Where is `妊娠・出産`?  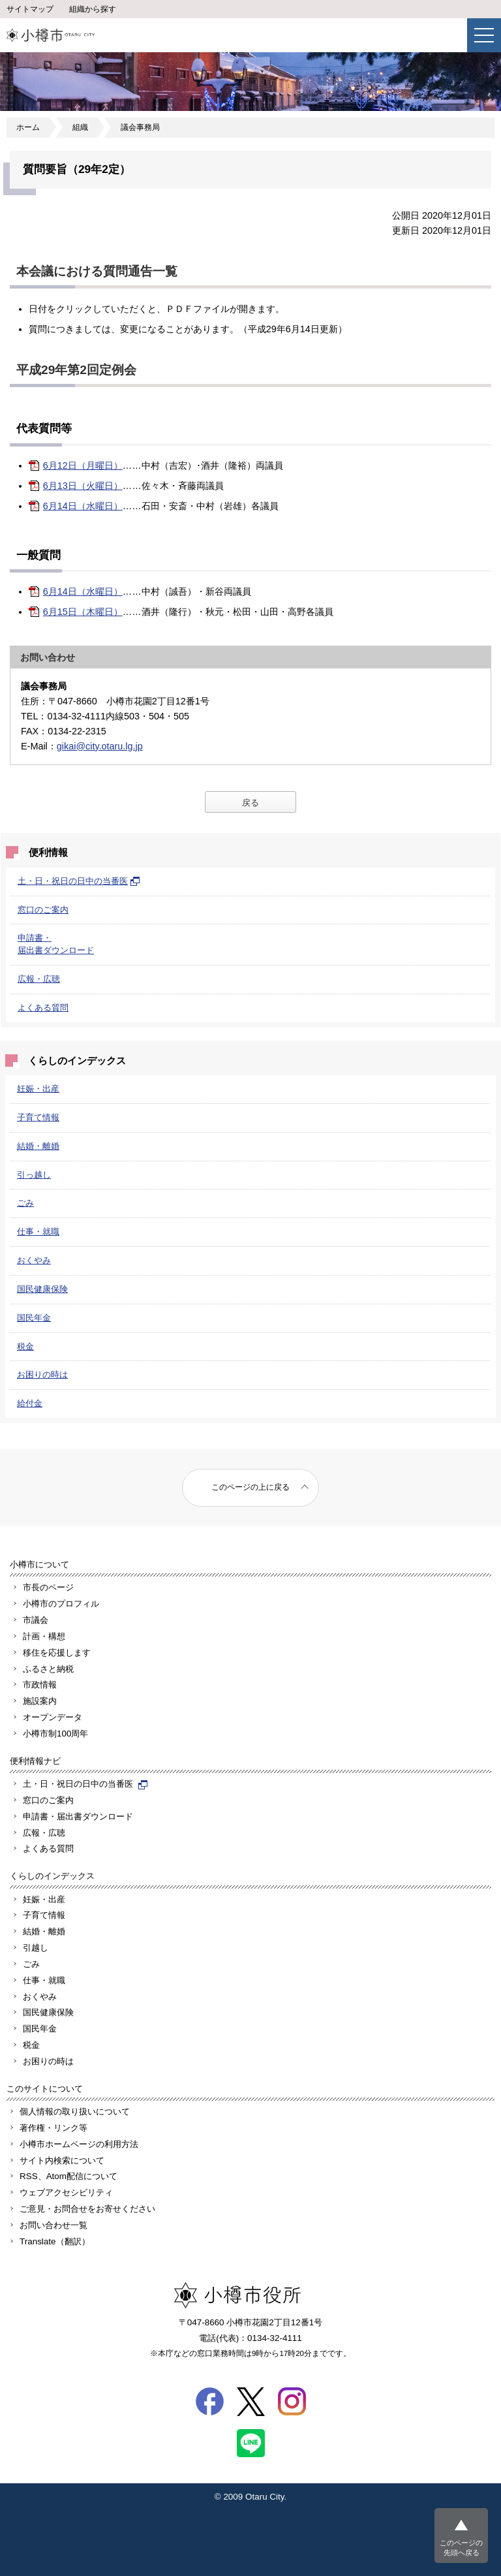
妊娠・出産 is located at coordinates (38, 1088).